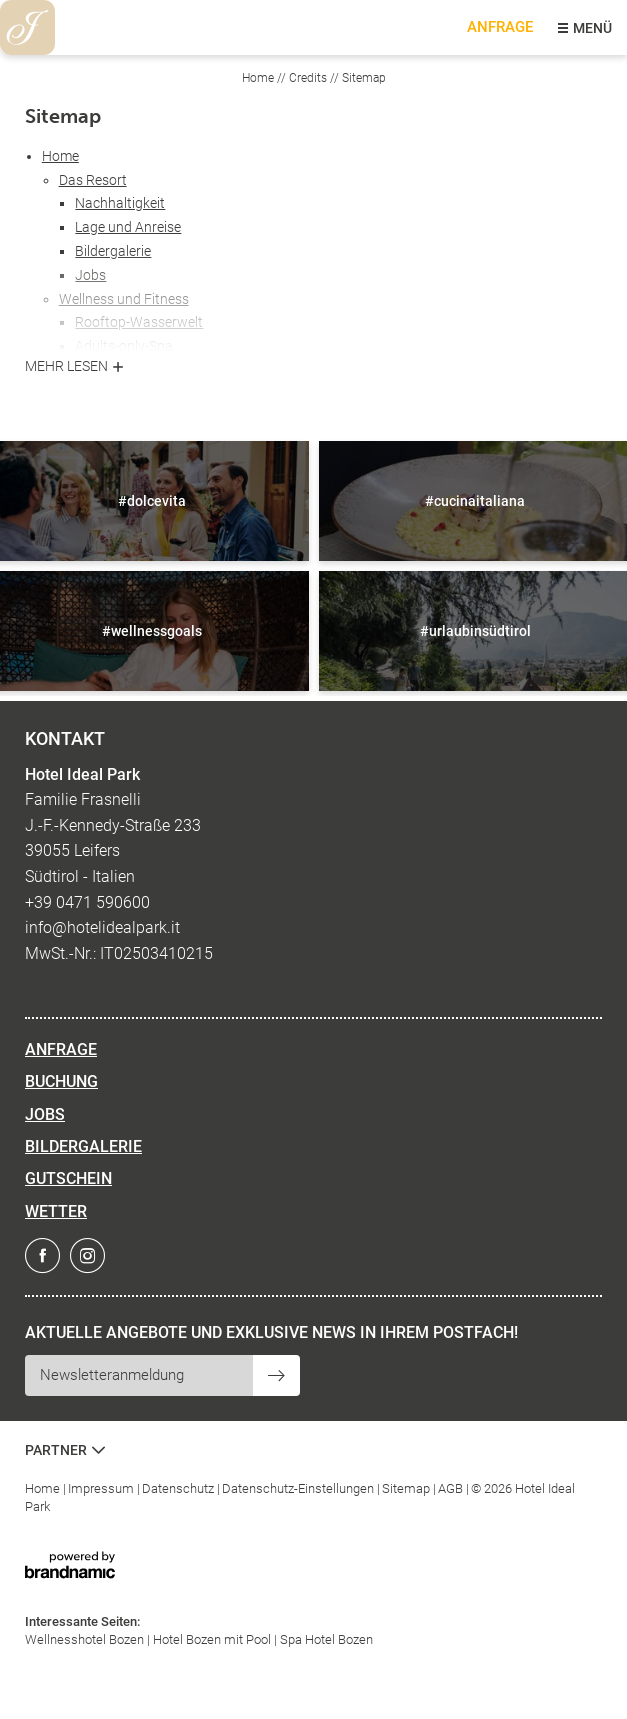  I want to click on Datenschutz, so click(179, 1488).